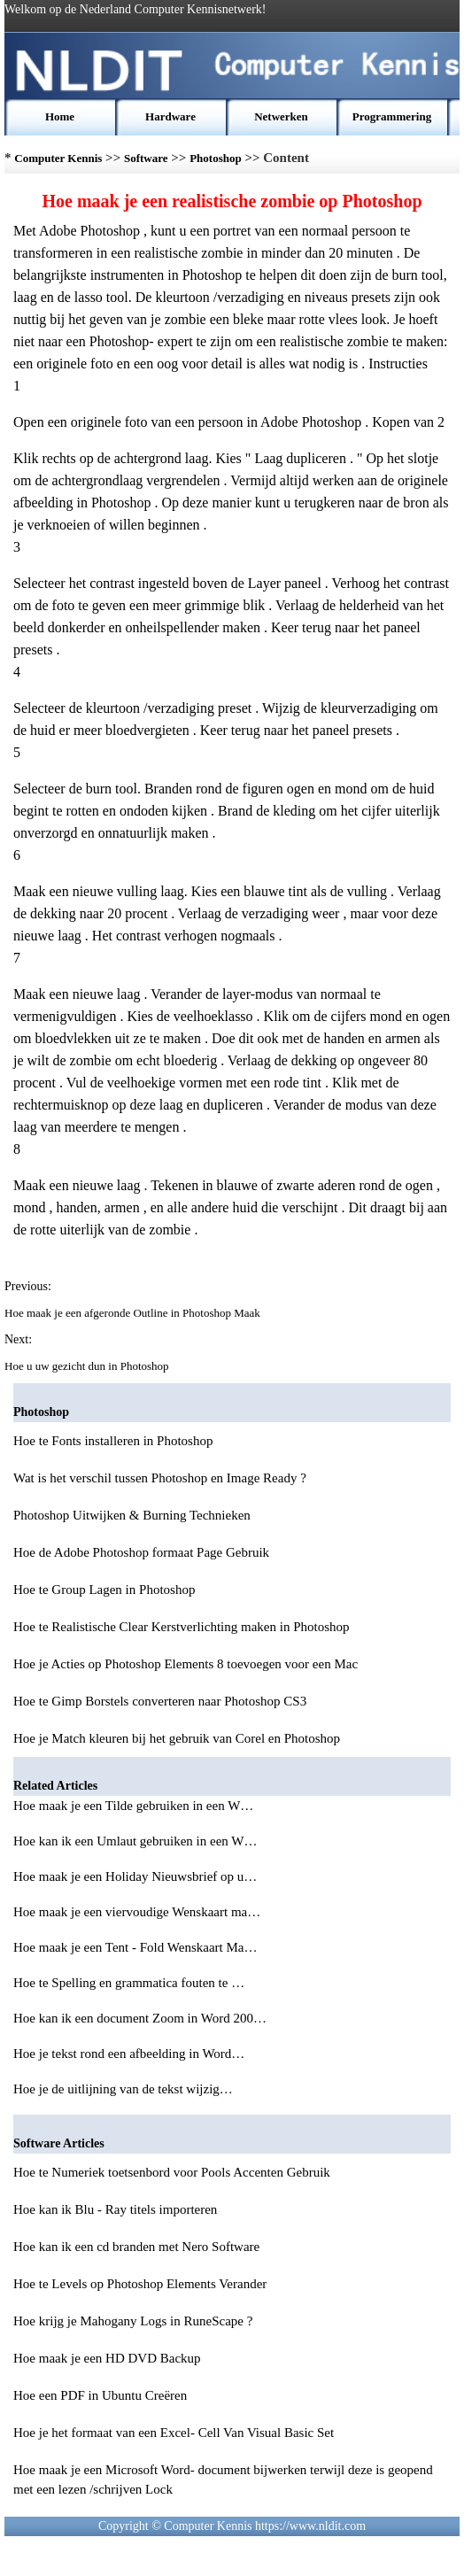 Image resolution: width=464 pixels, height=2576 pixels. What do you see at coordinates (159, 1478) in the screenshot?
I see `Wat is het verschil tussen Photoshop en Image Ready ?` at bounding box center [159, 1478].